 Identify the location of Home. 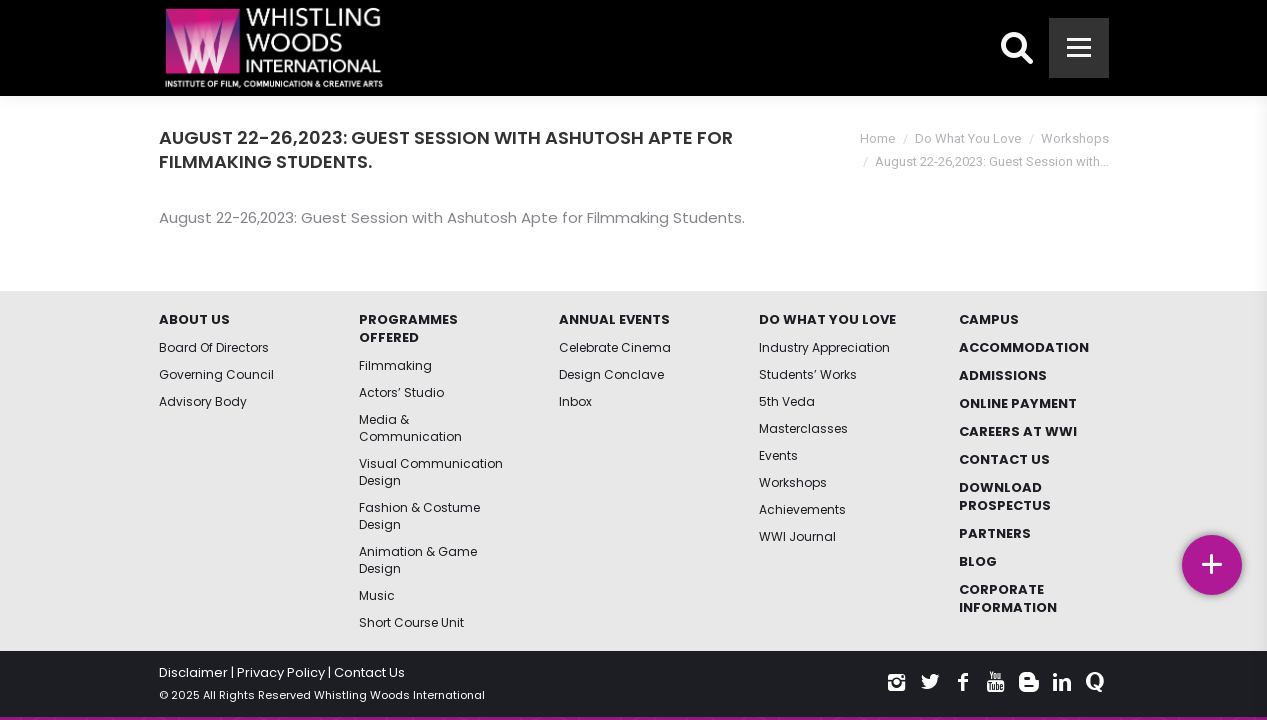
(877, 138).